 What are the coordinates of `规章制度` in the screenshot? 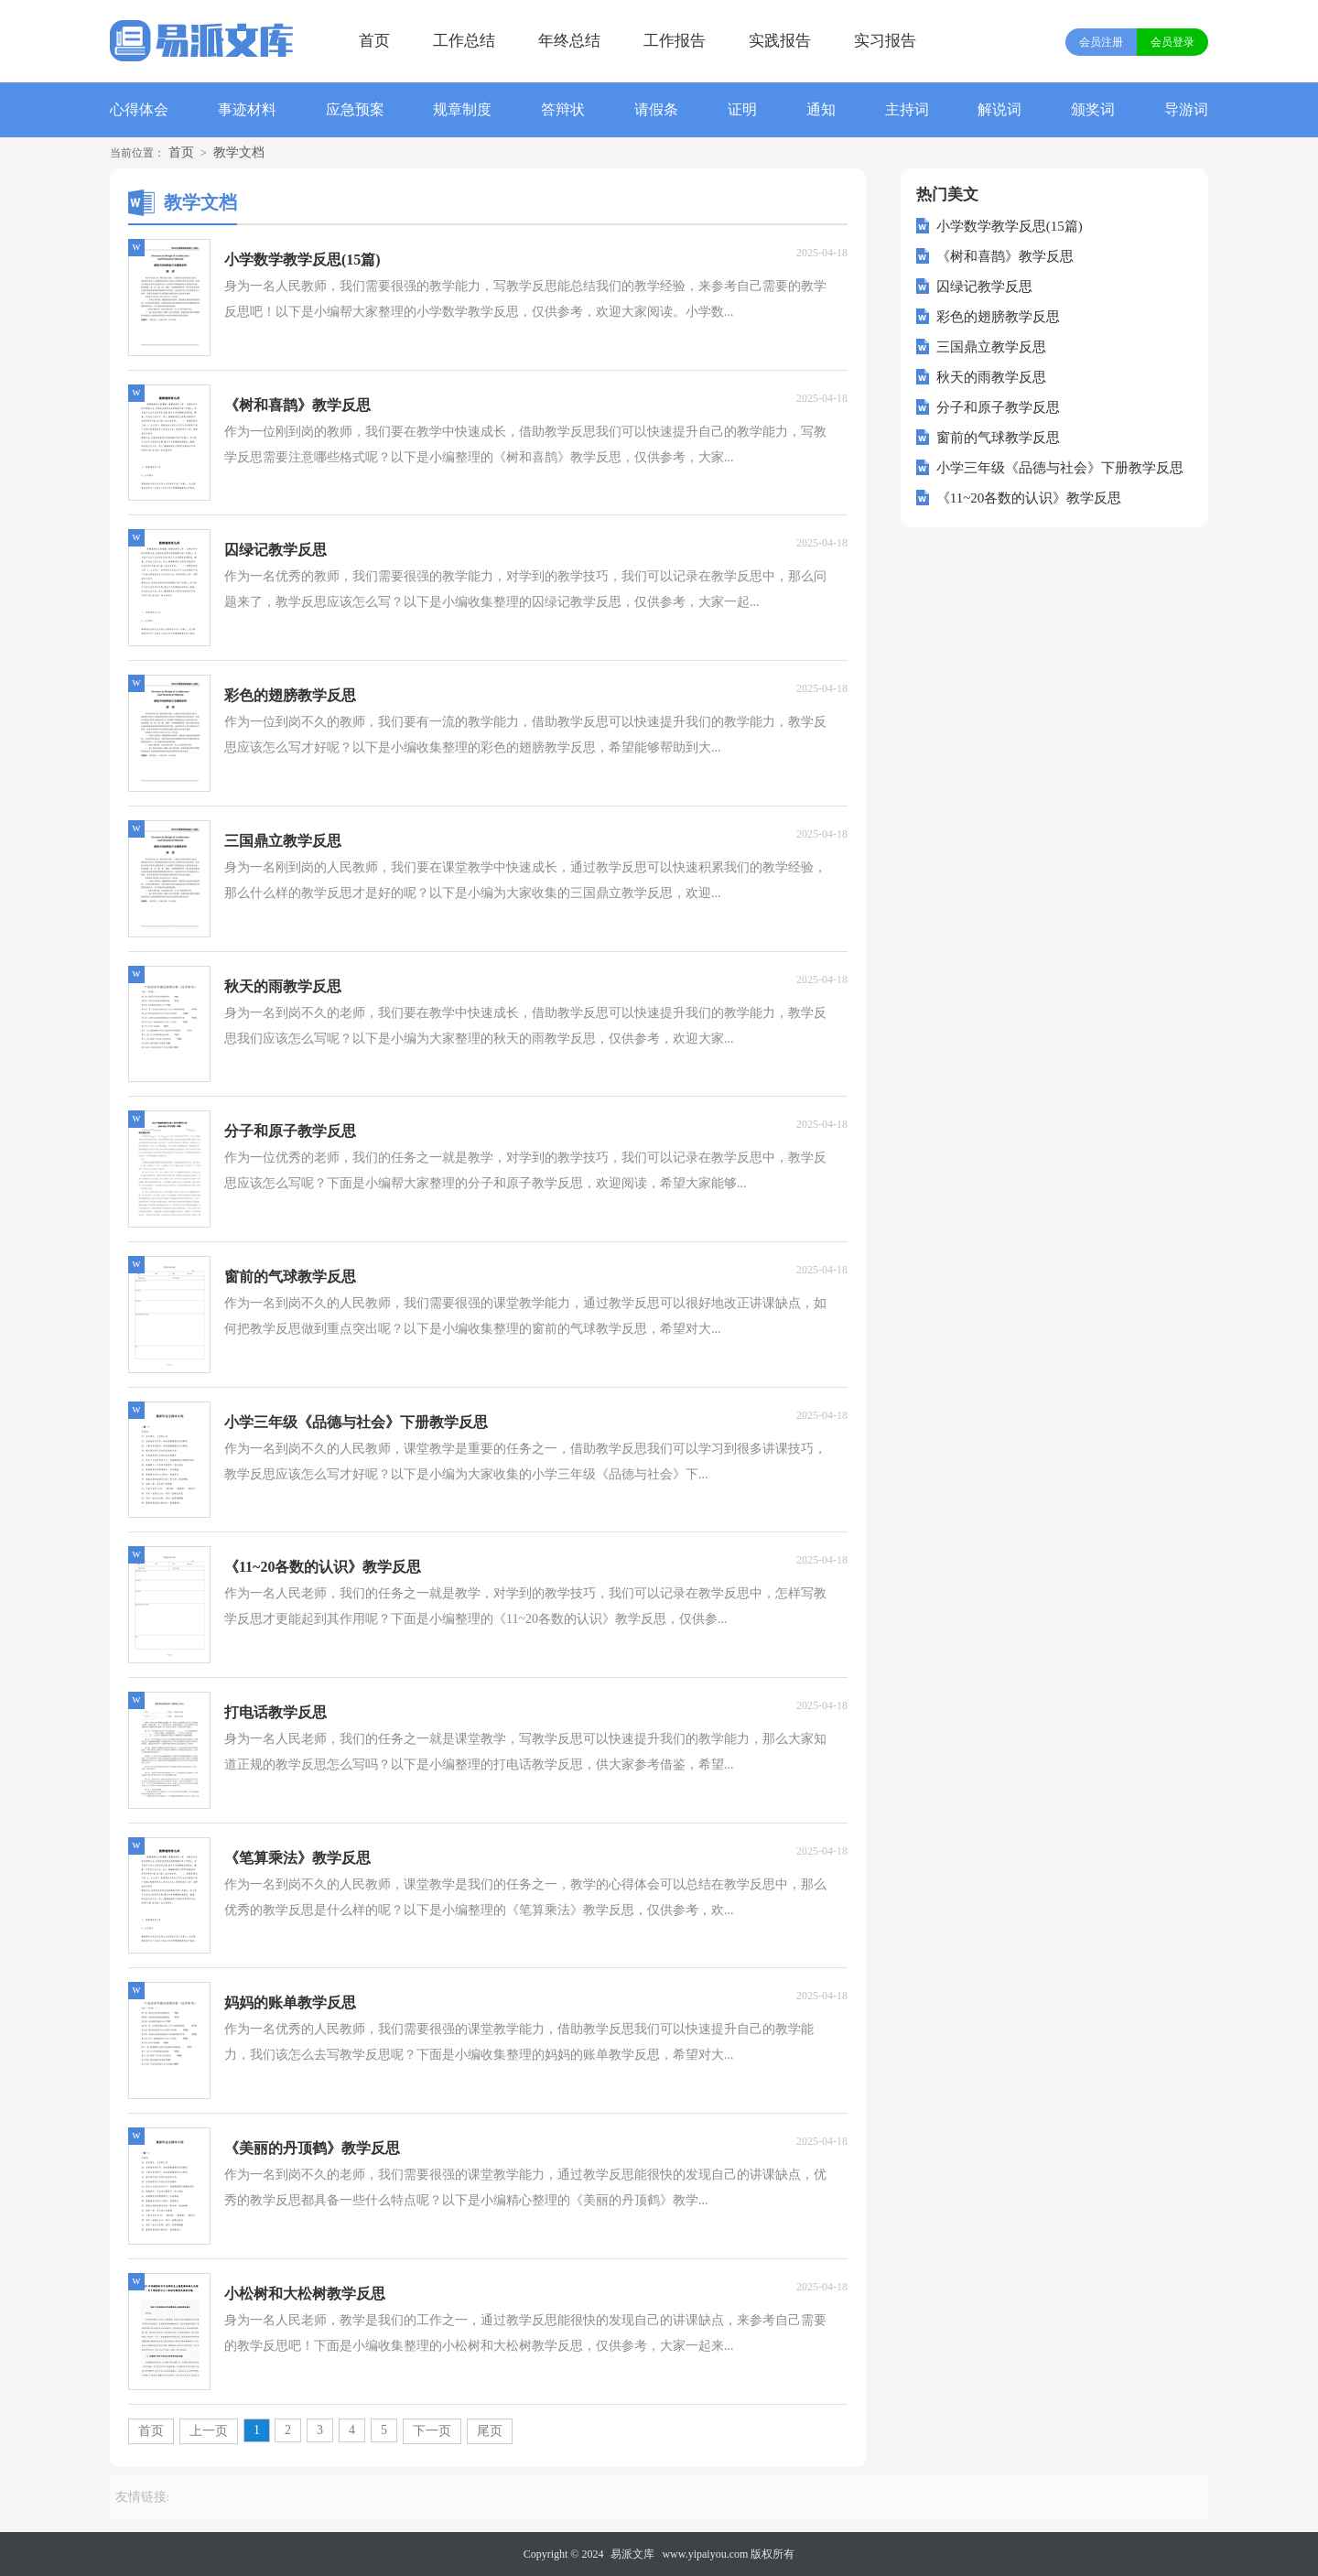 It's located at (462, 109).